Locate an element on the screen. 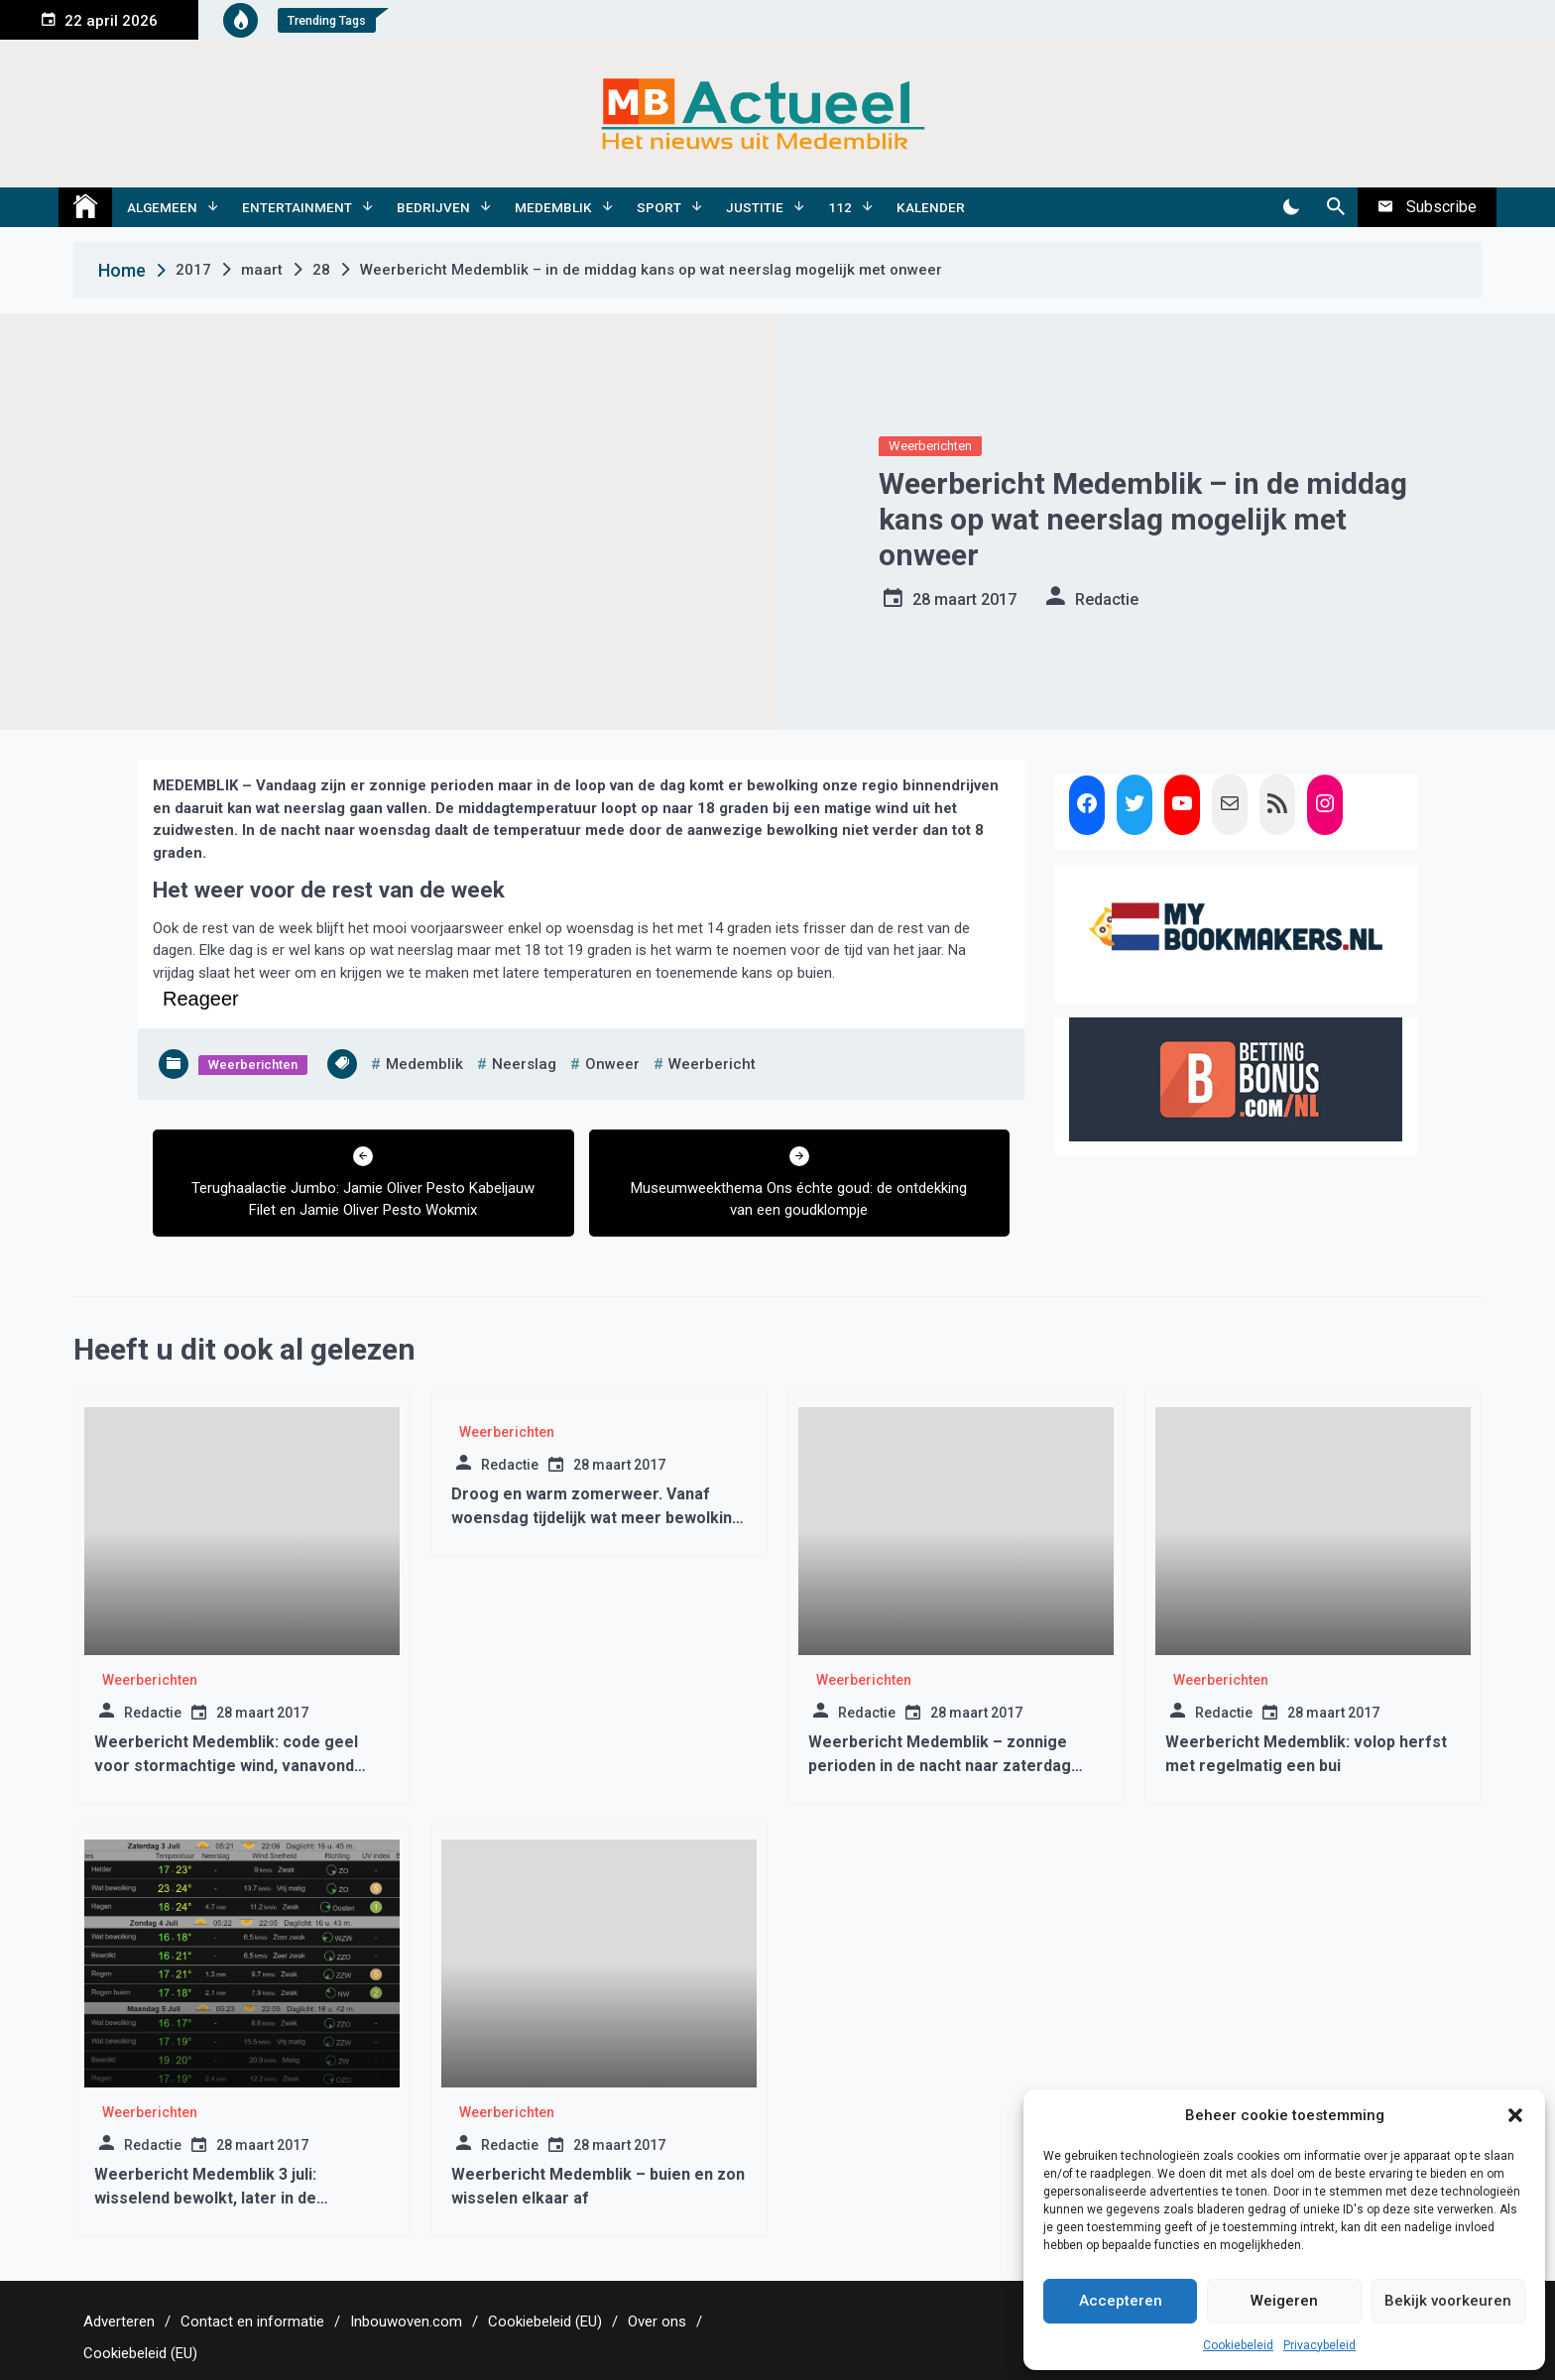 The height and width of the screenshot is (2380, 1555). medemblik is located at coordinates (424, 1064).